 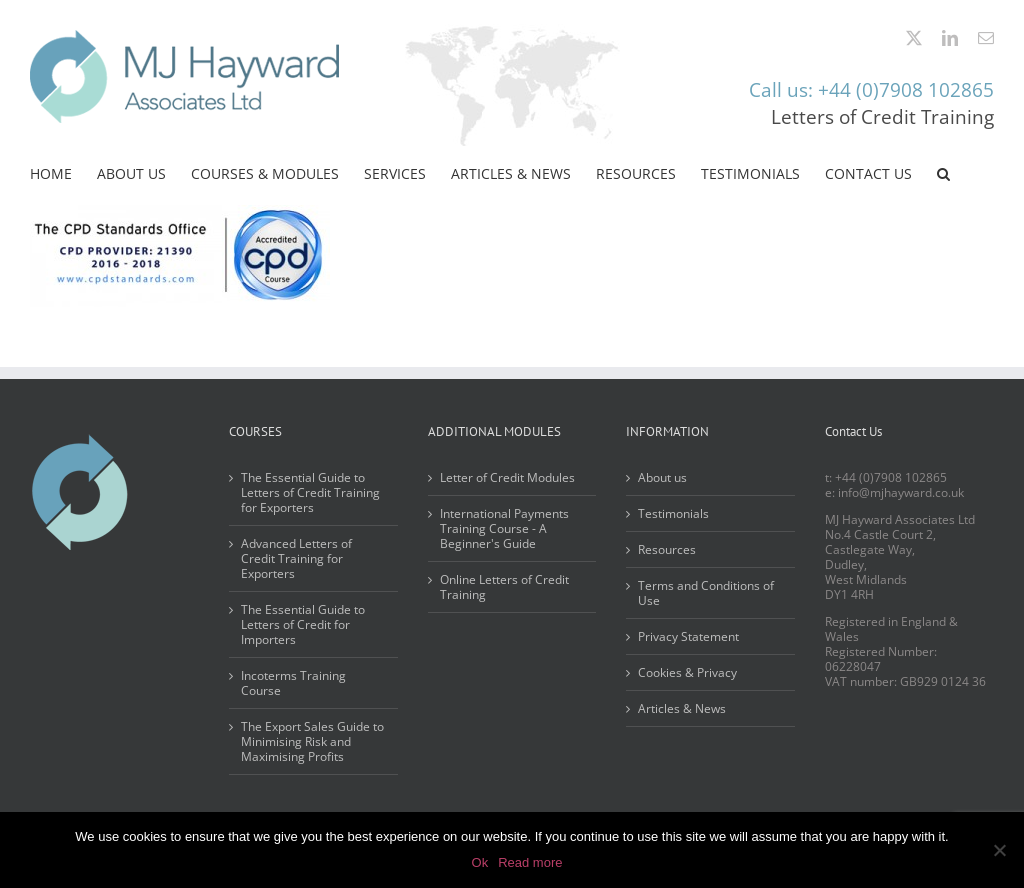 What do you see at coordinates (914, 38) in the screenshot?
I see `[twitter]` at bounding box center [914, 38].